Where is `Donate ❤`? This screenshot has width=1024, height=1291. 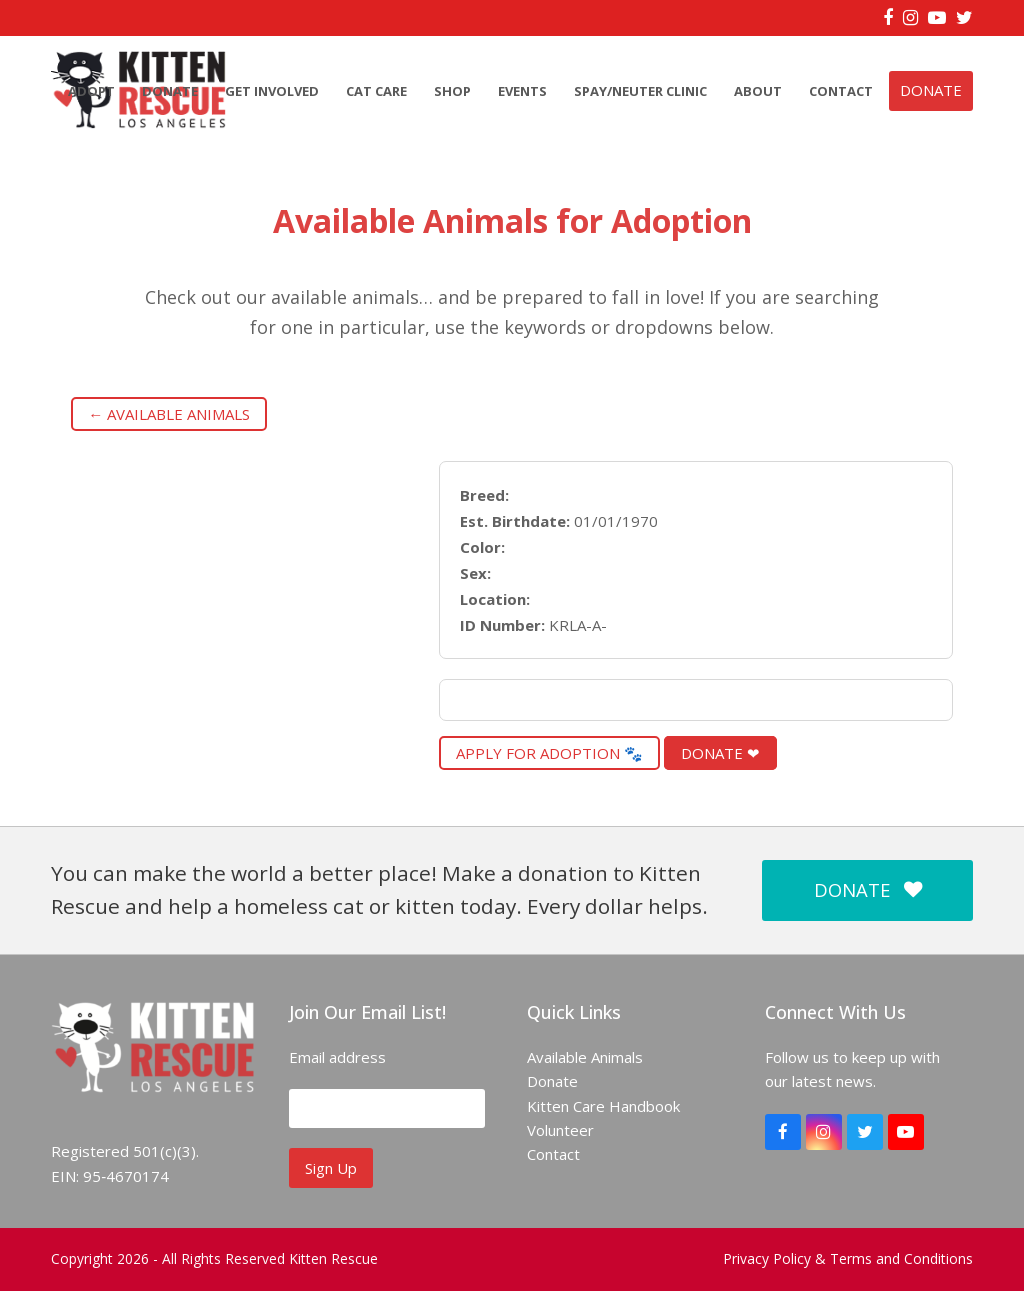
Donate ❤ is located at coordinates (720, 753).